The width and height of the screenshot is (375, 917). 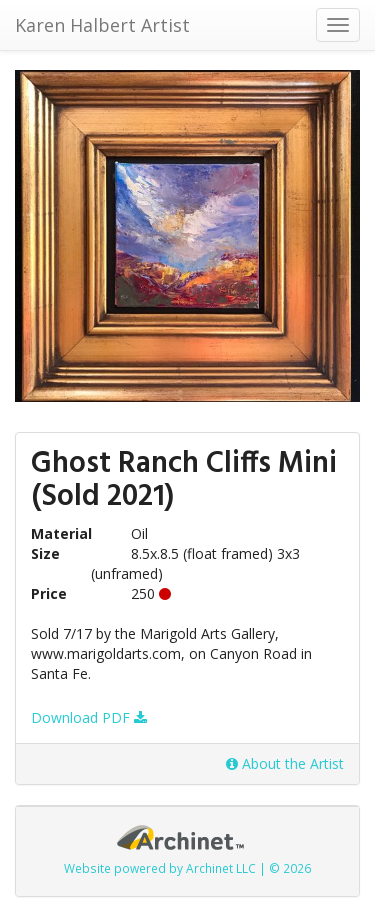 What do you see at coordinates (187, 868) in the screenshot?
I see `Website powered by Archinet LLC | © 2026` at bounding box center [187, 868].